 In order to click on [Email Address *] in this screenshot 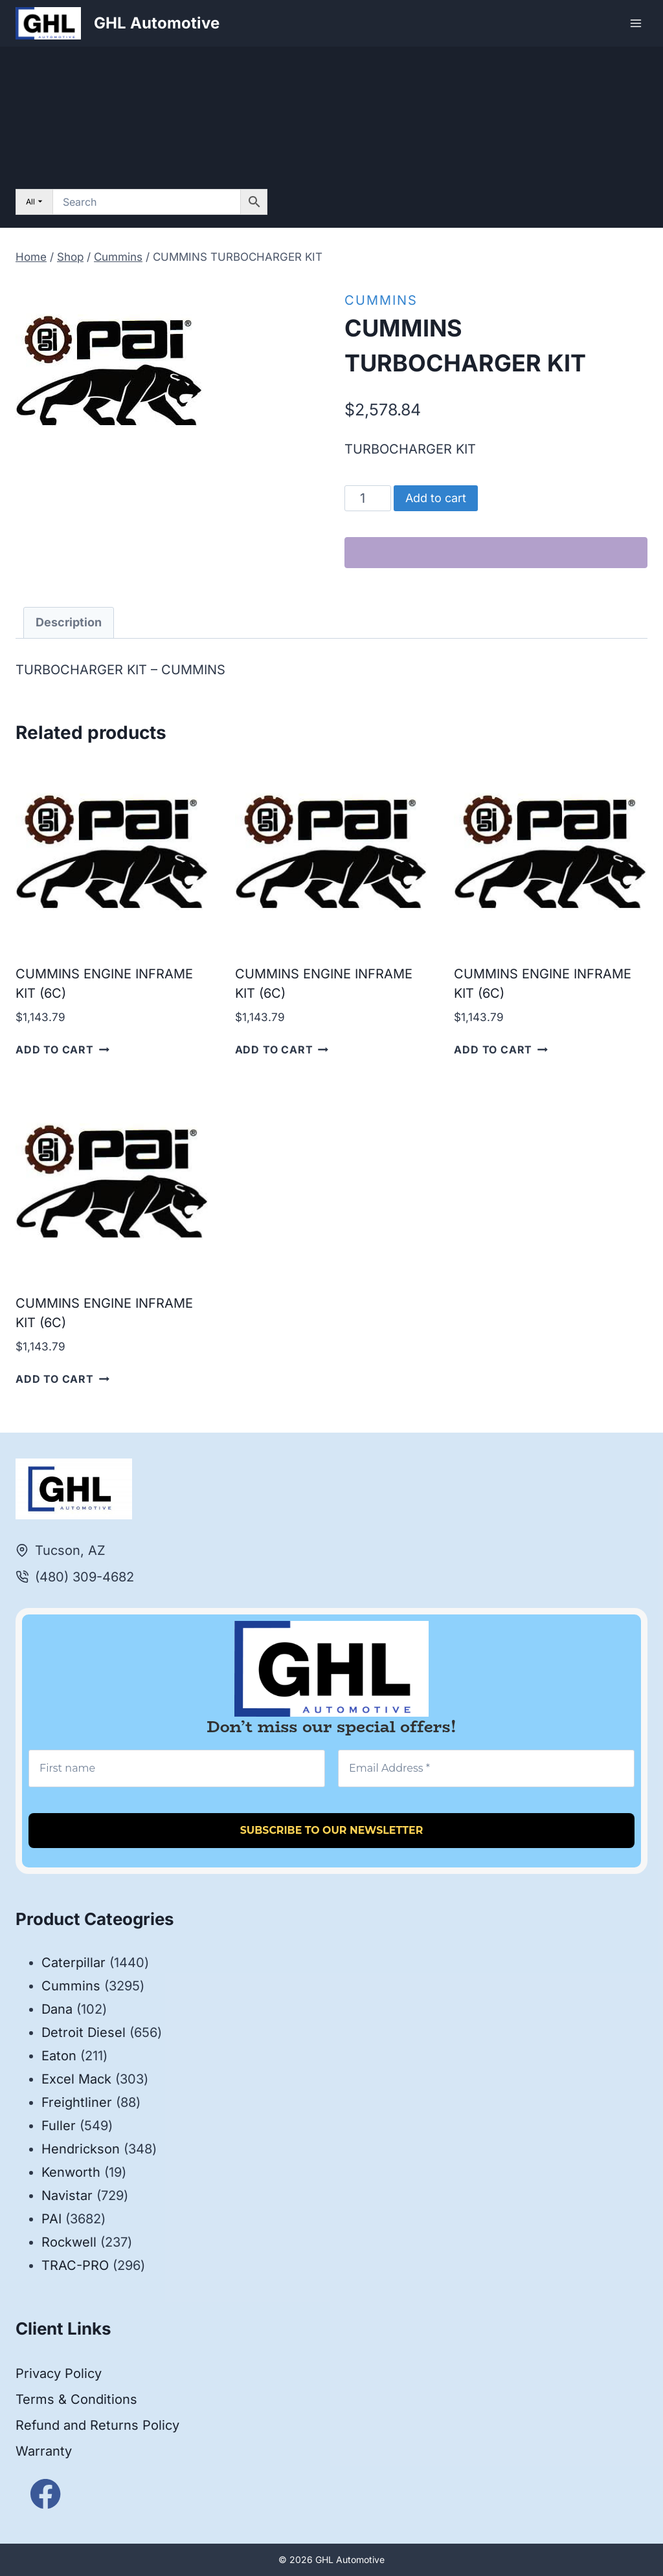, I will do `click(486, 1768)`.